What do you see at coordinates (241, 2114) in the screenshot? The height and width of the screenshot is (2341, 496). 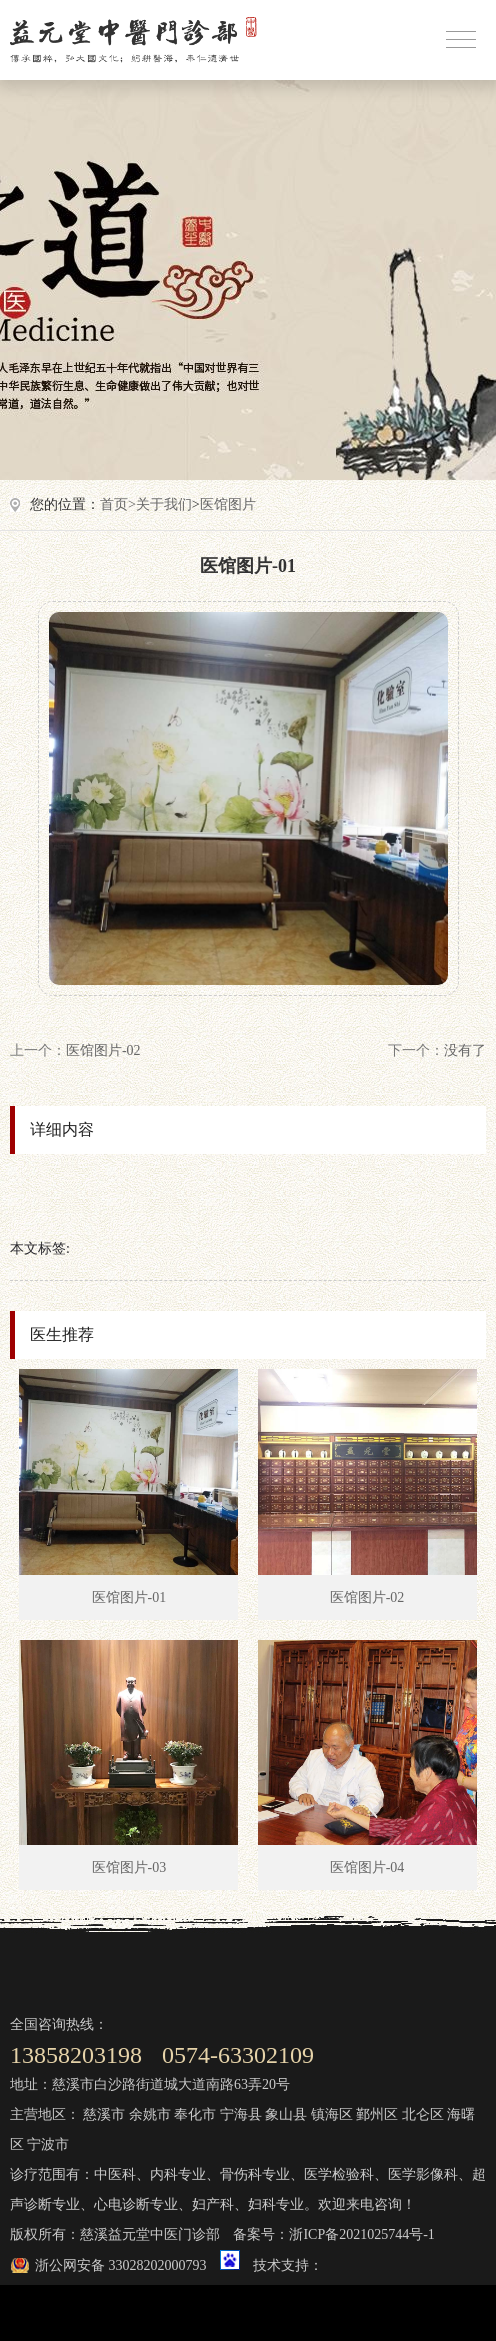 I see `宁海县` at bounding box center [241, 2114].